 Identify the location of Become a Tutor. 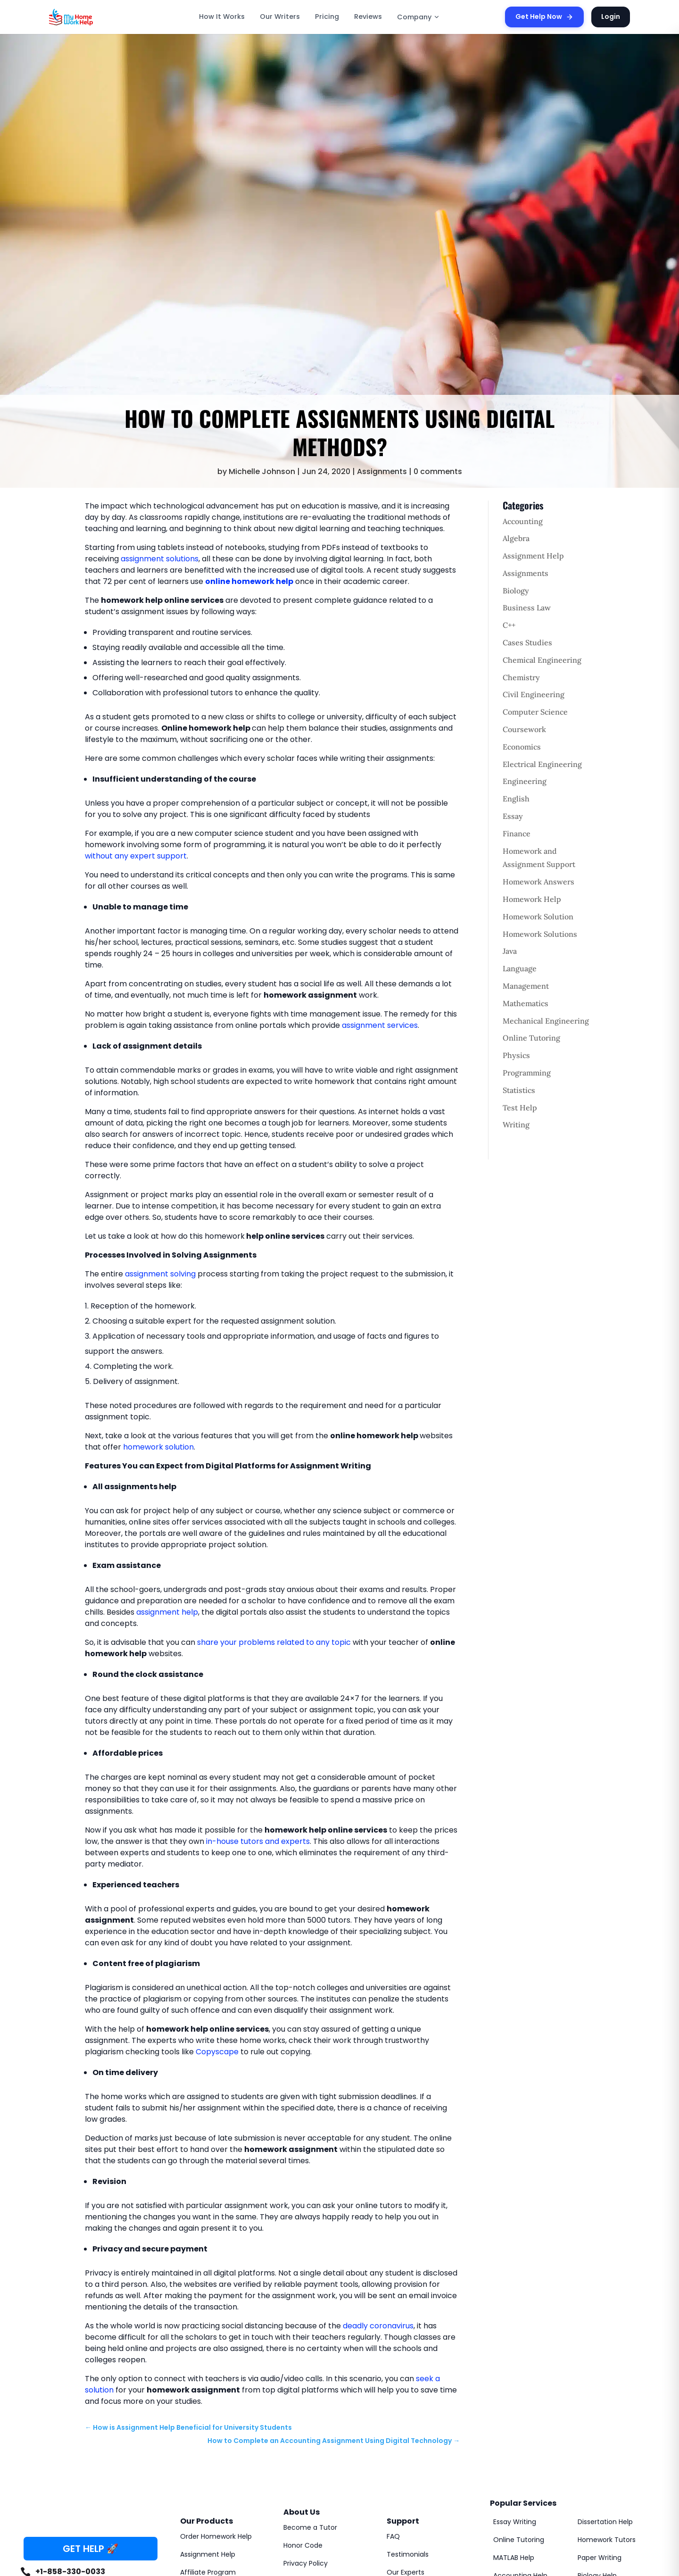
(310, 2527).